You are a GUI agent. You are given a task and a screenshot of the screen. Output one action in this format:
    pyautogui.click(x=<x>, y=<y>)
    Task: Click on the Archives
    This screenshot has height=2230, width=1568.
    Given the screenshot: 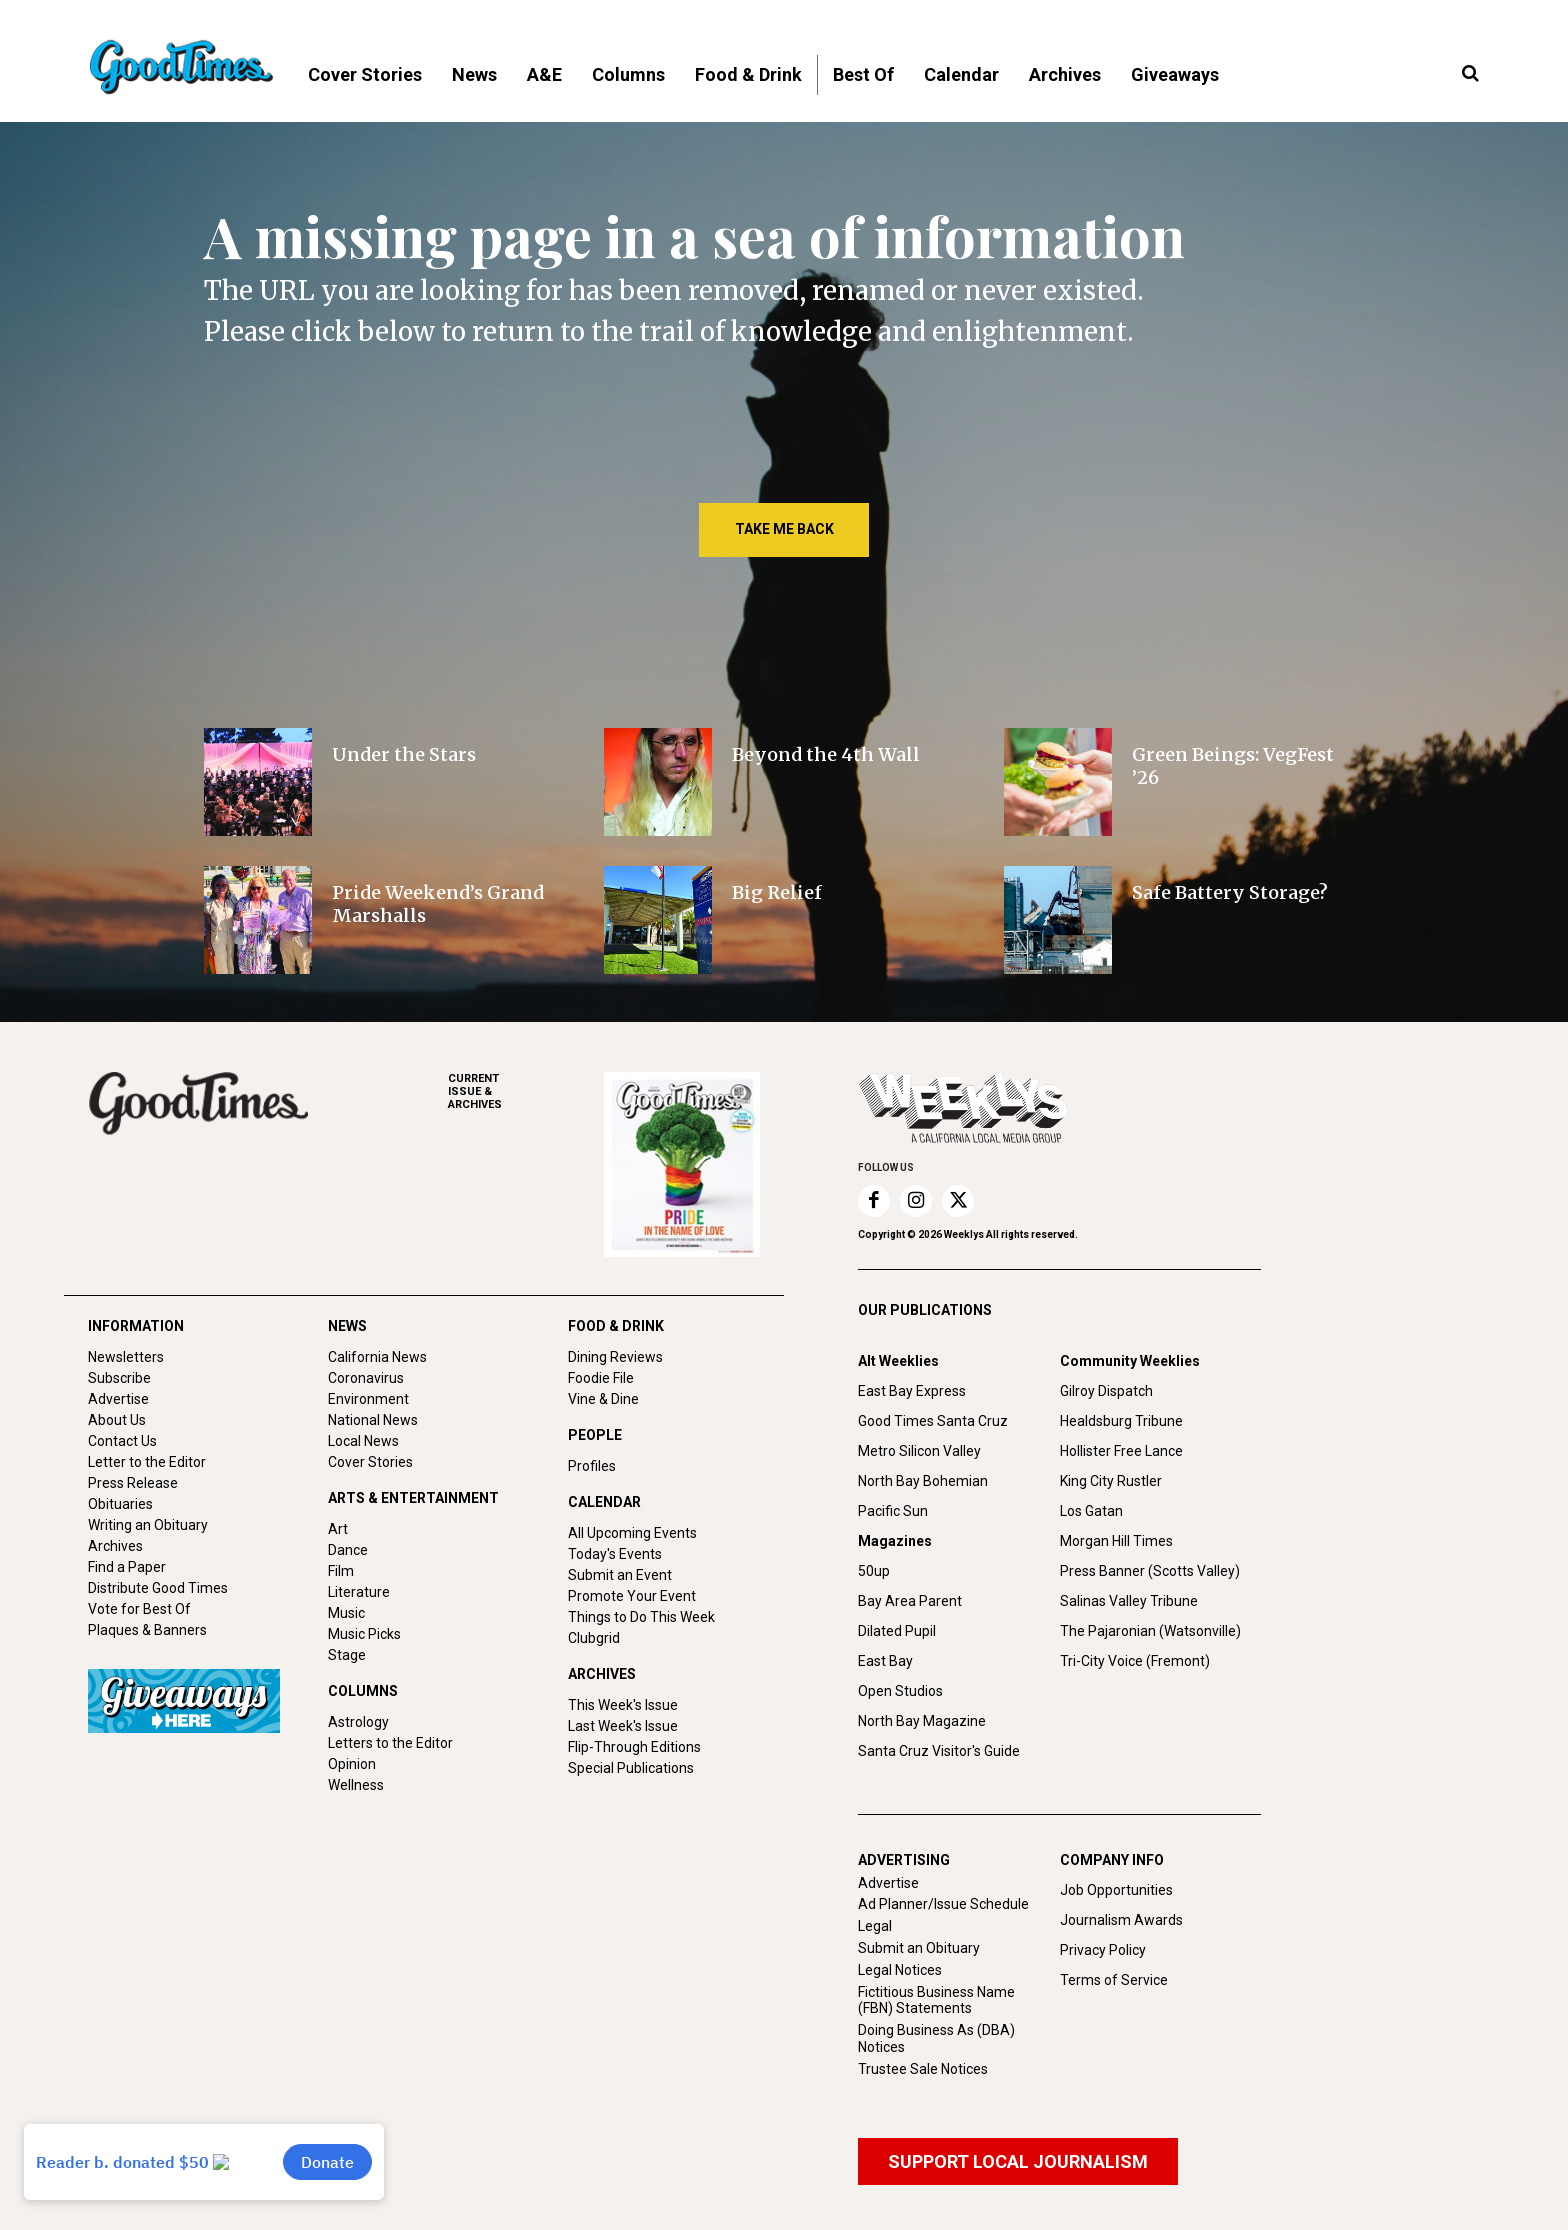 What is the action you would take?
    pyautogui.click(x=115, y=1546)
    